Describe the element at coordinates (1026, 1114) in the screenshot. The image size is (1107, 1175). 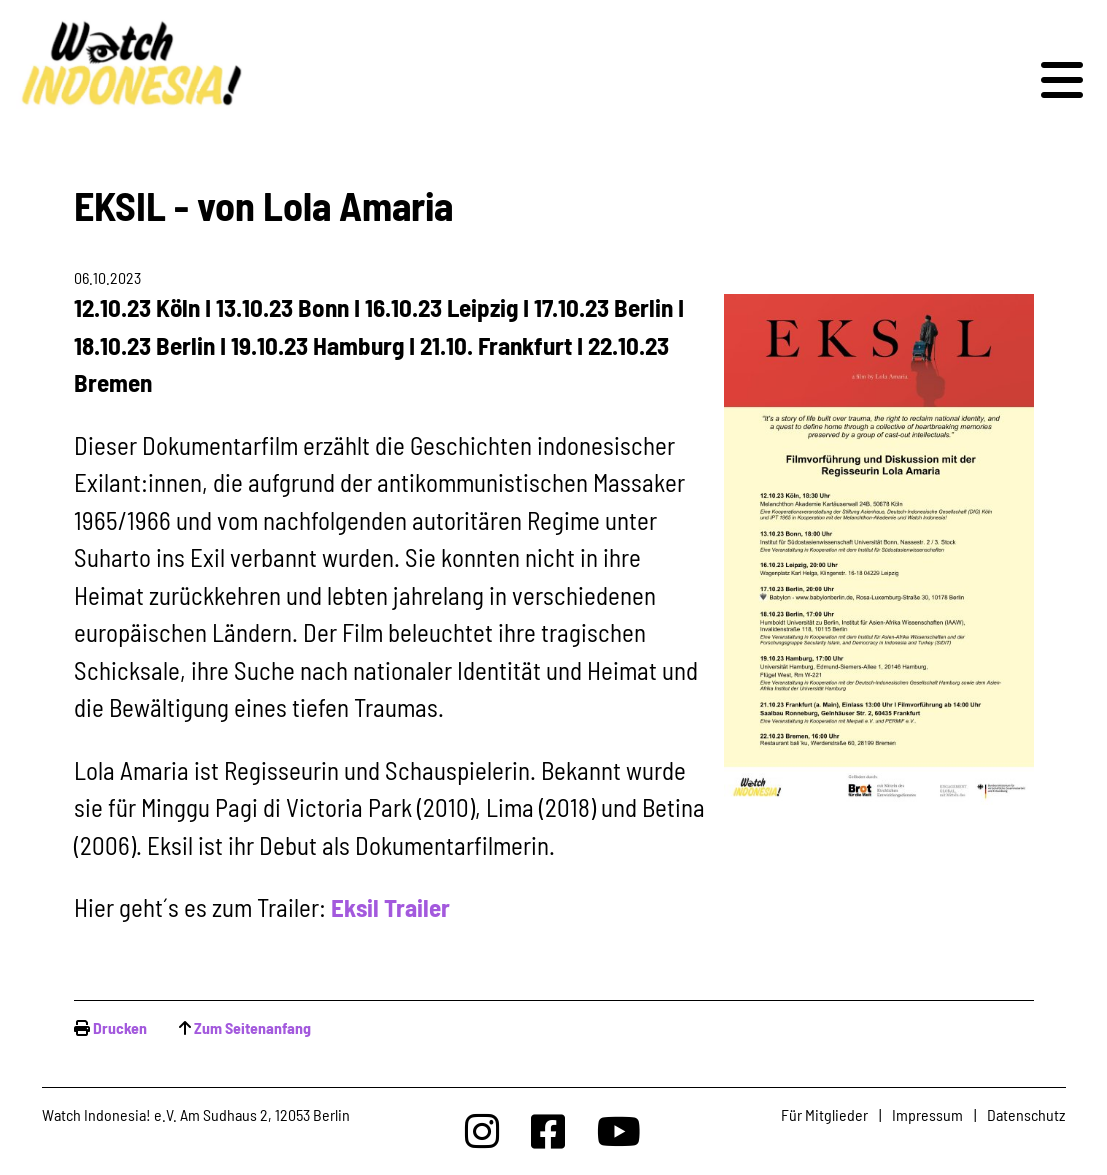
I see `Datenschutz` at that location.